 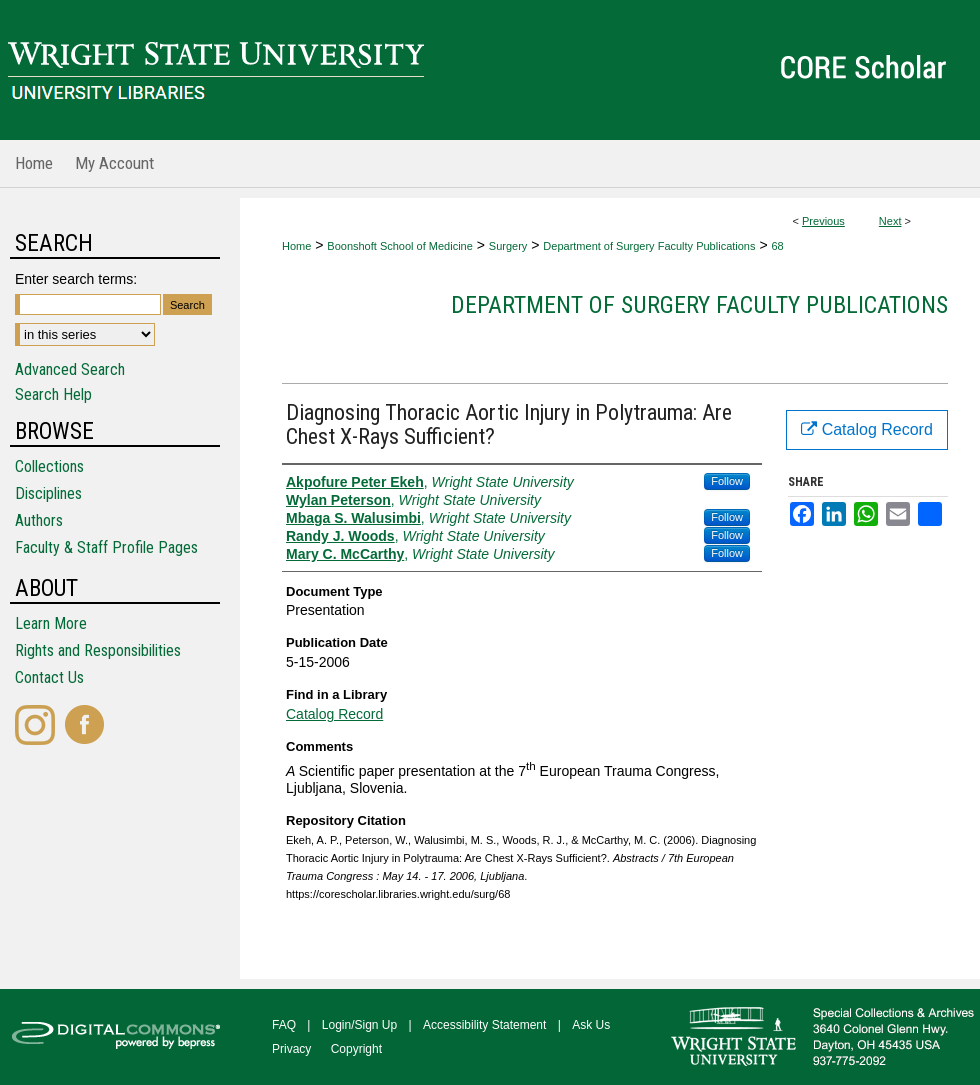 What do you see at coordinates (106, 547) in the screenshot?
I see `Faculty & Staff Profile Pages` at bounding box center [106, 547].